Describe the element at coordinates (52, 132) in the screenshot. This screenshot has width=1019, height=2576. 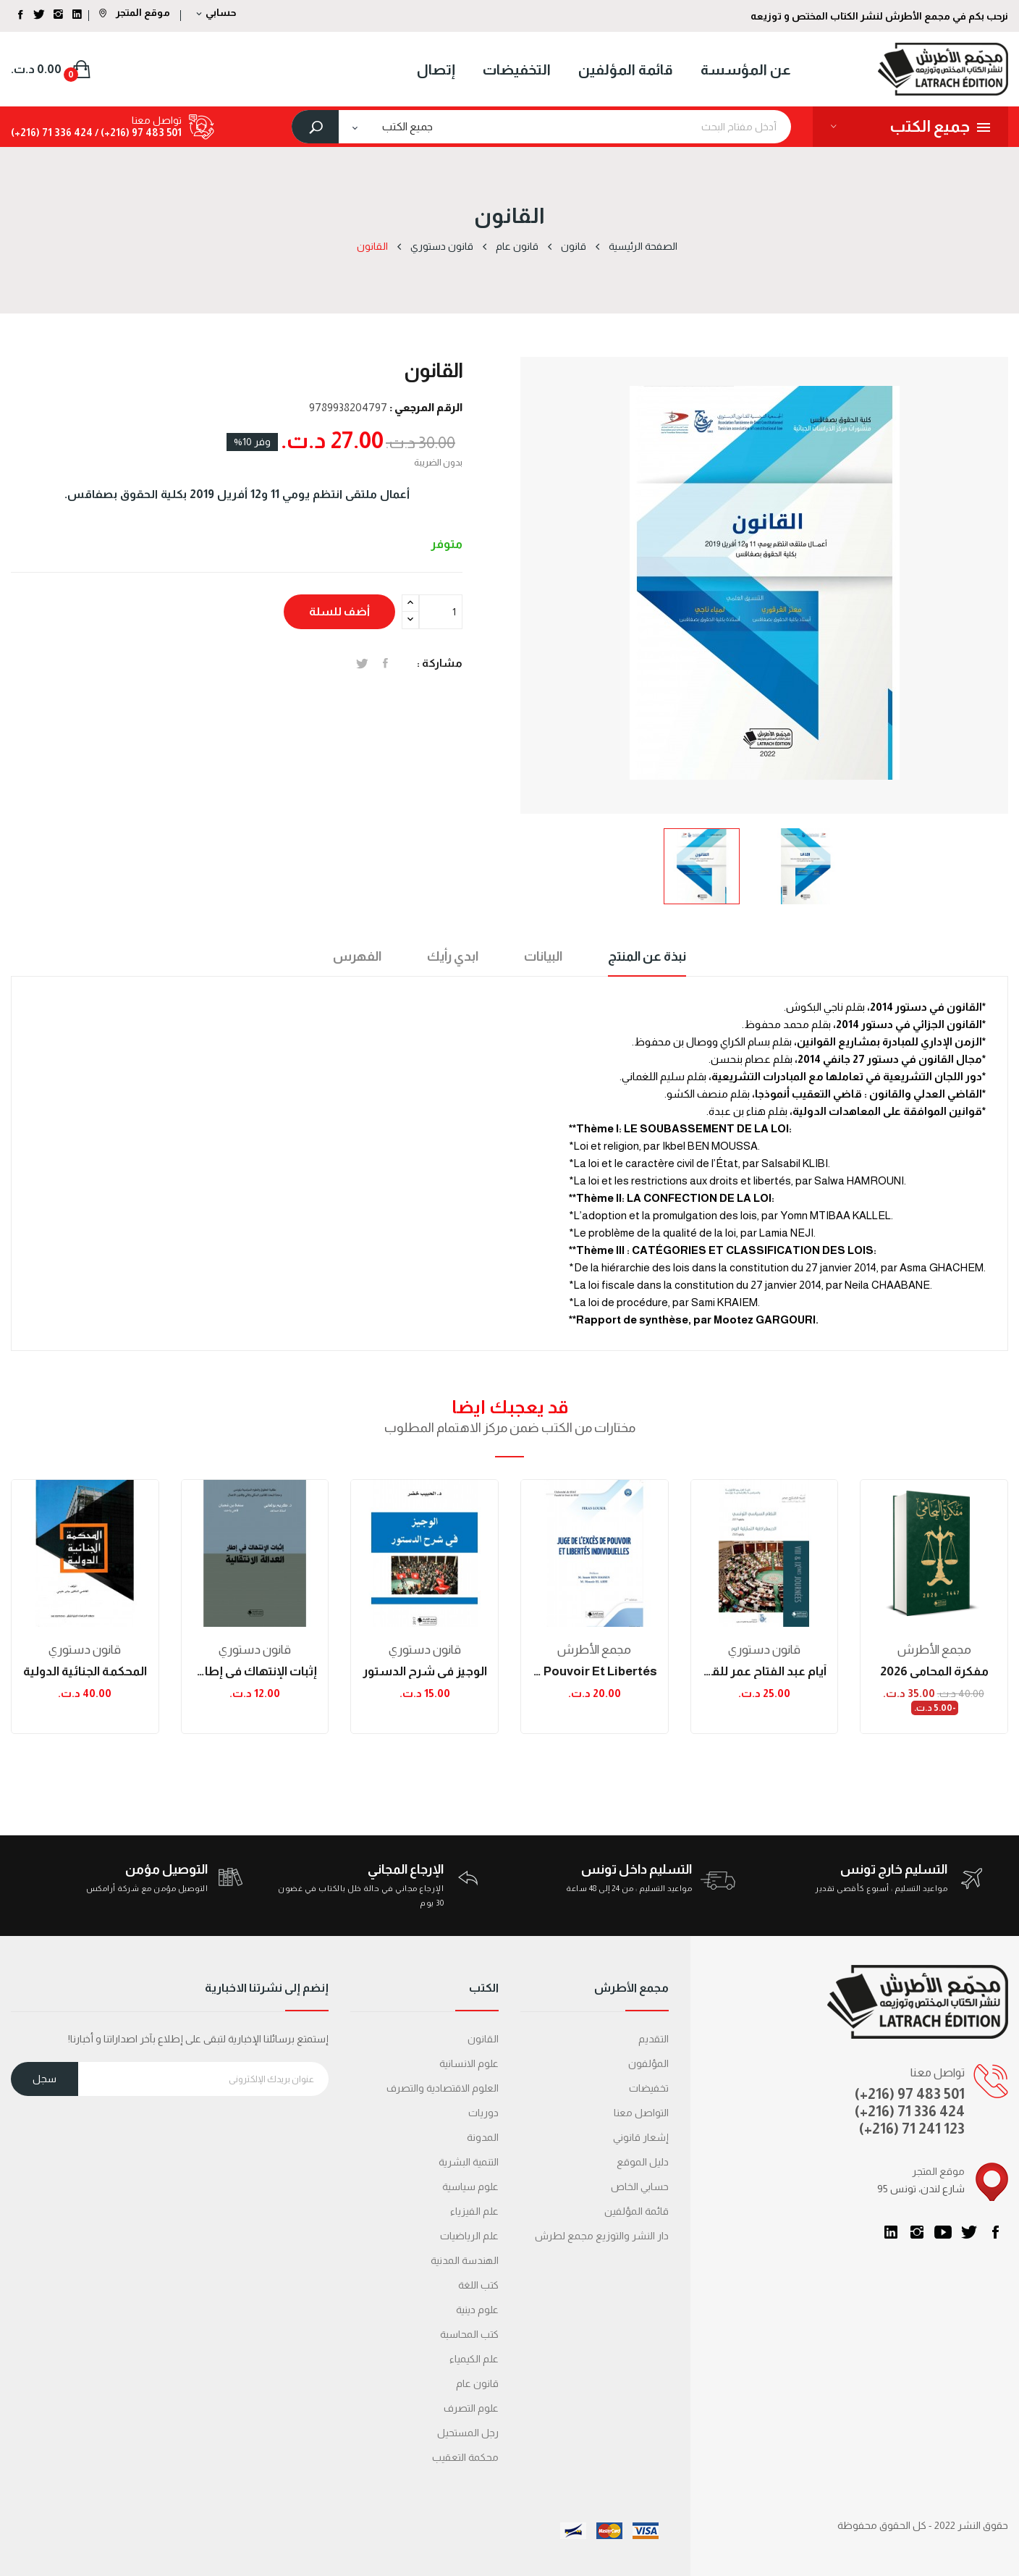
I see `424 336 71 (216+)` at that location.